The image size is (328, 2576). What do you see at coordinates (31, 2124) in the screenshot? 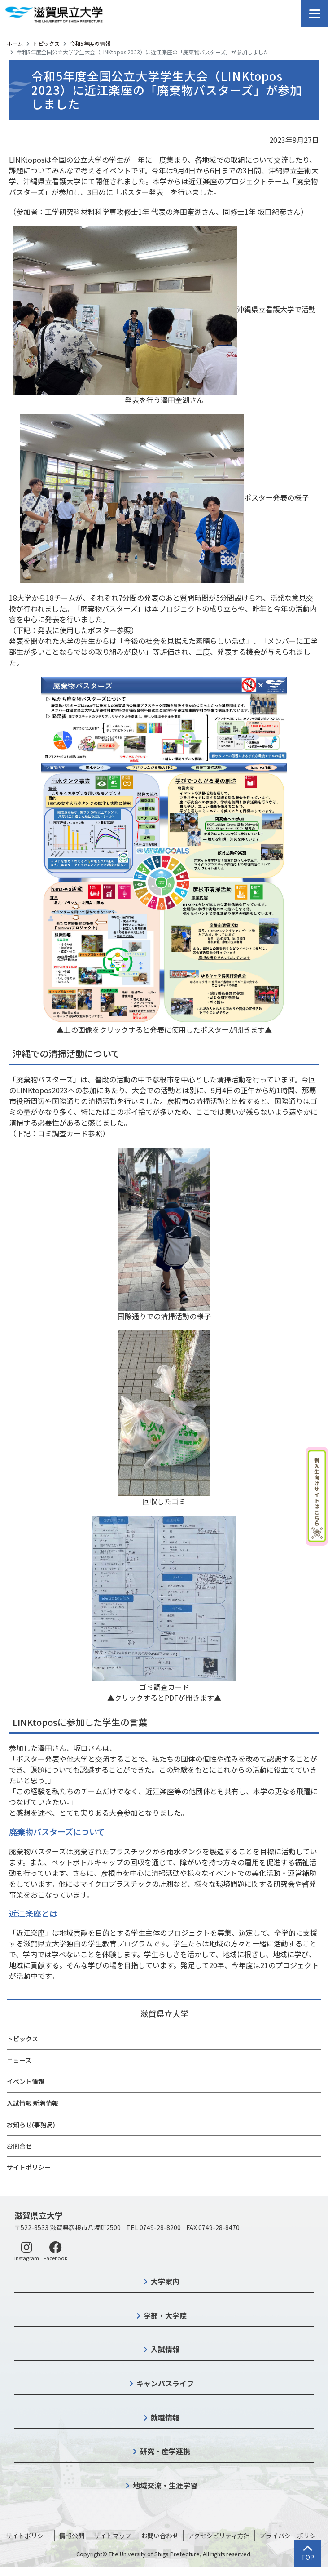
I see `お知らせ(事務局)` at bounding box center [31, 2124].